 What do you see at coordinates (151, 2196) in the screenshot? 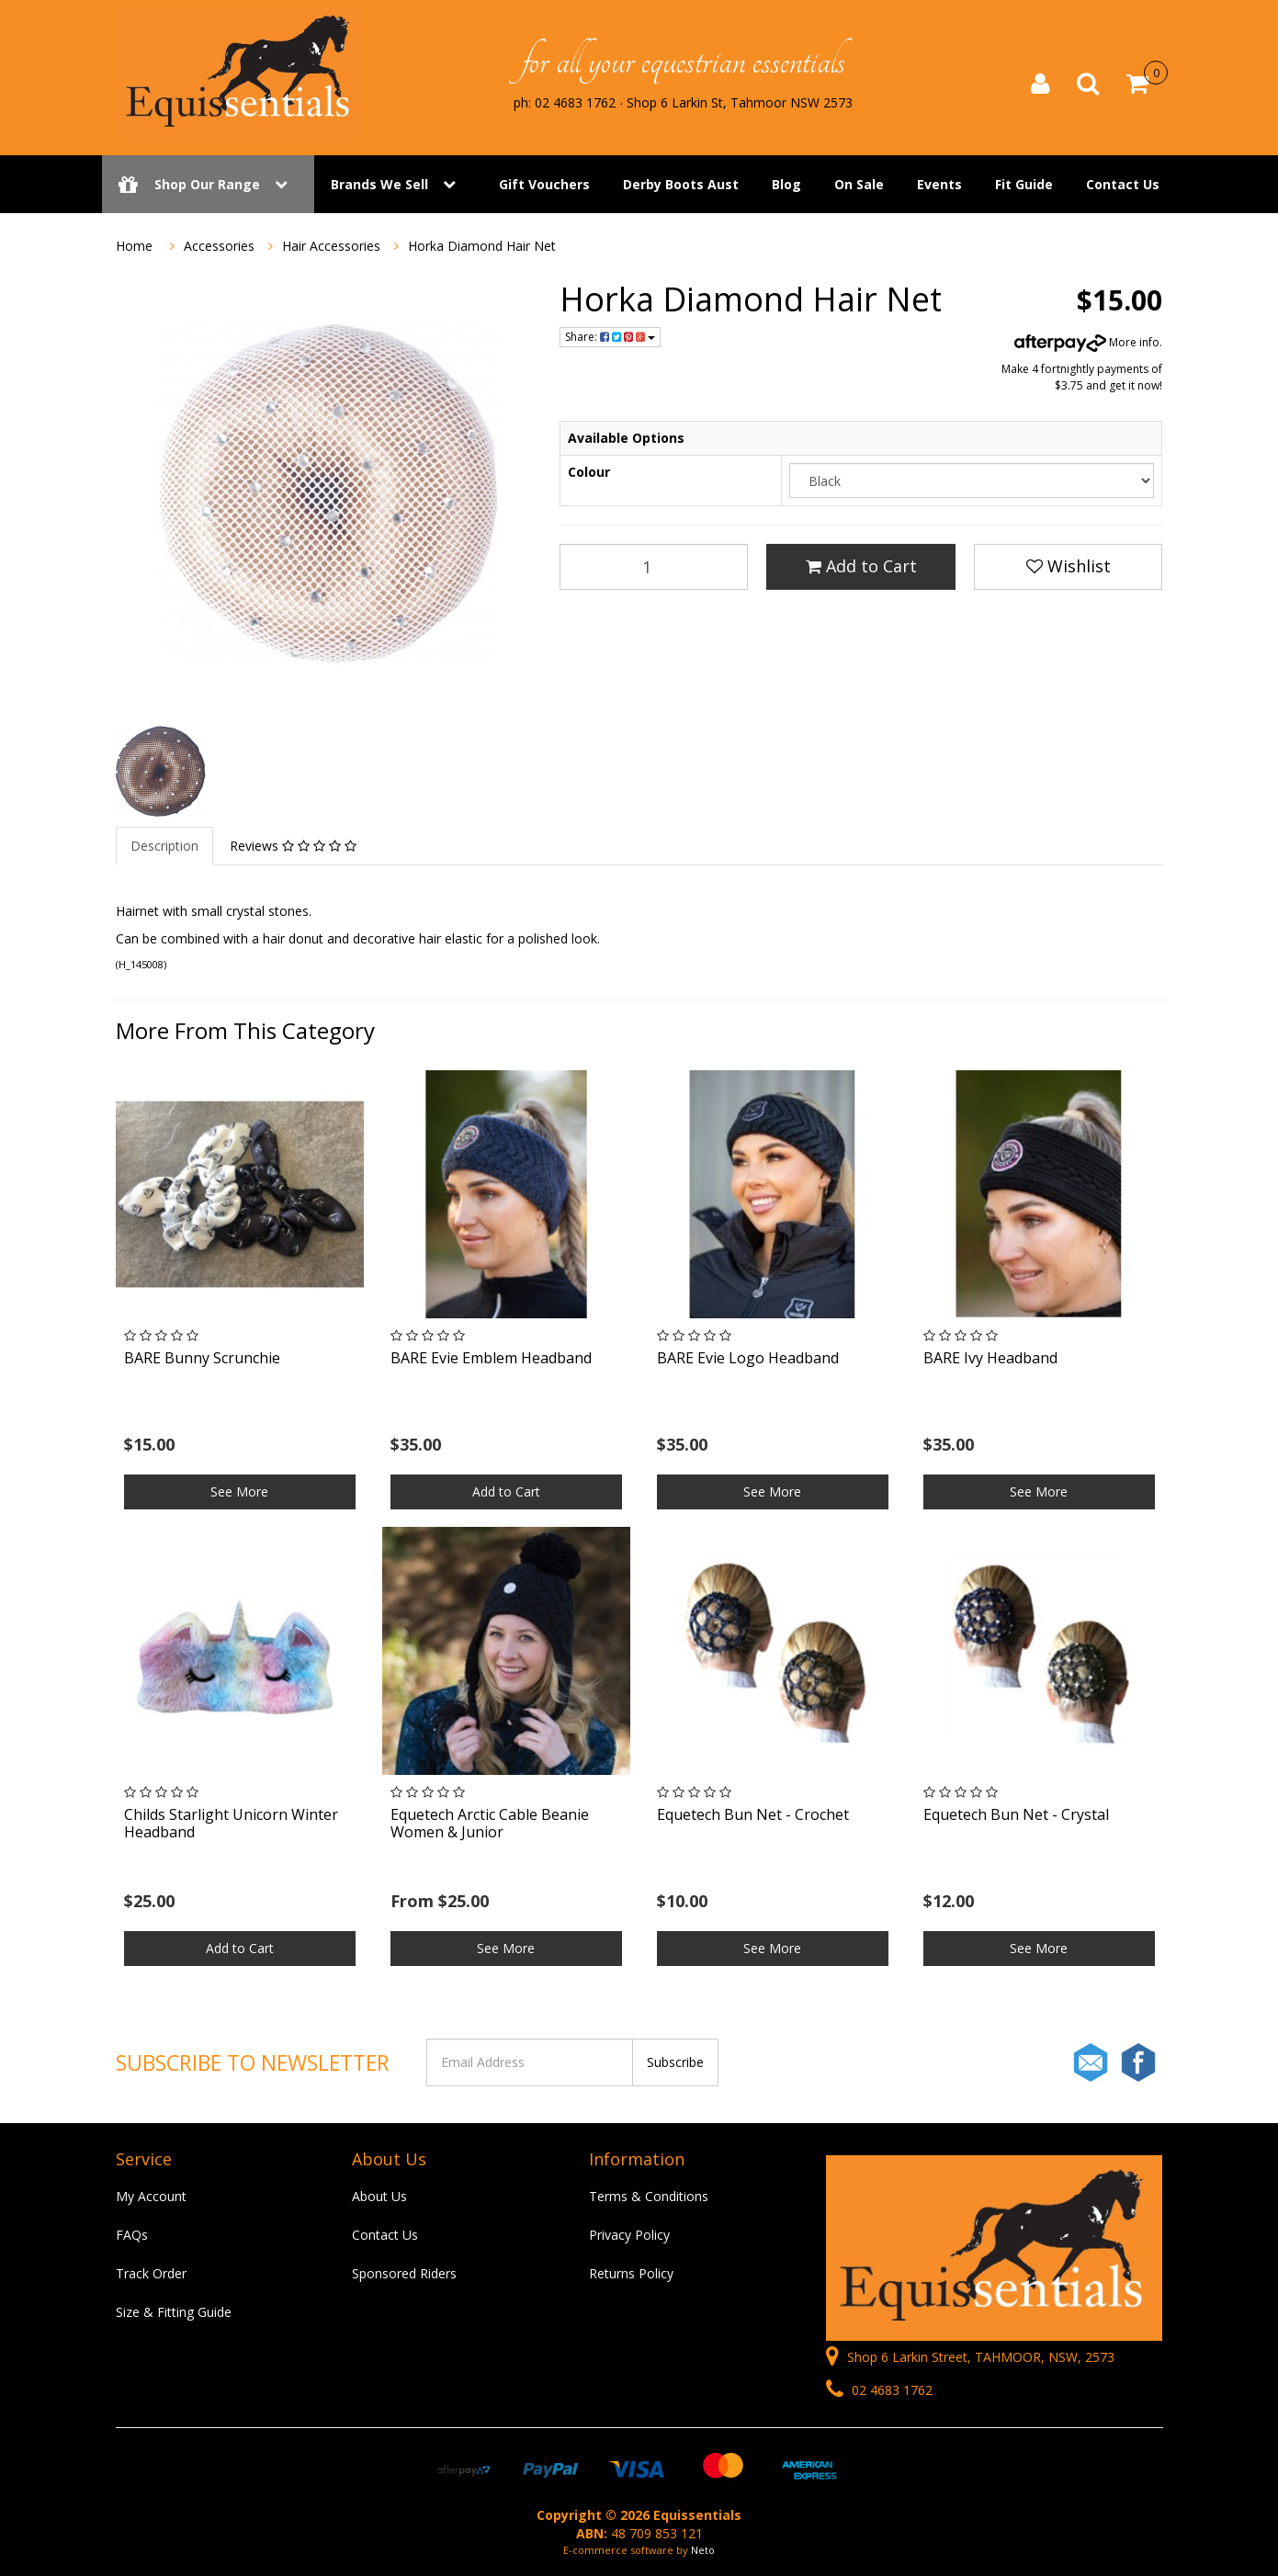
I see `My Account` at bounding box center [151, 2196].